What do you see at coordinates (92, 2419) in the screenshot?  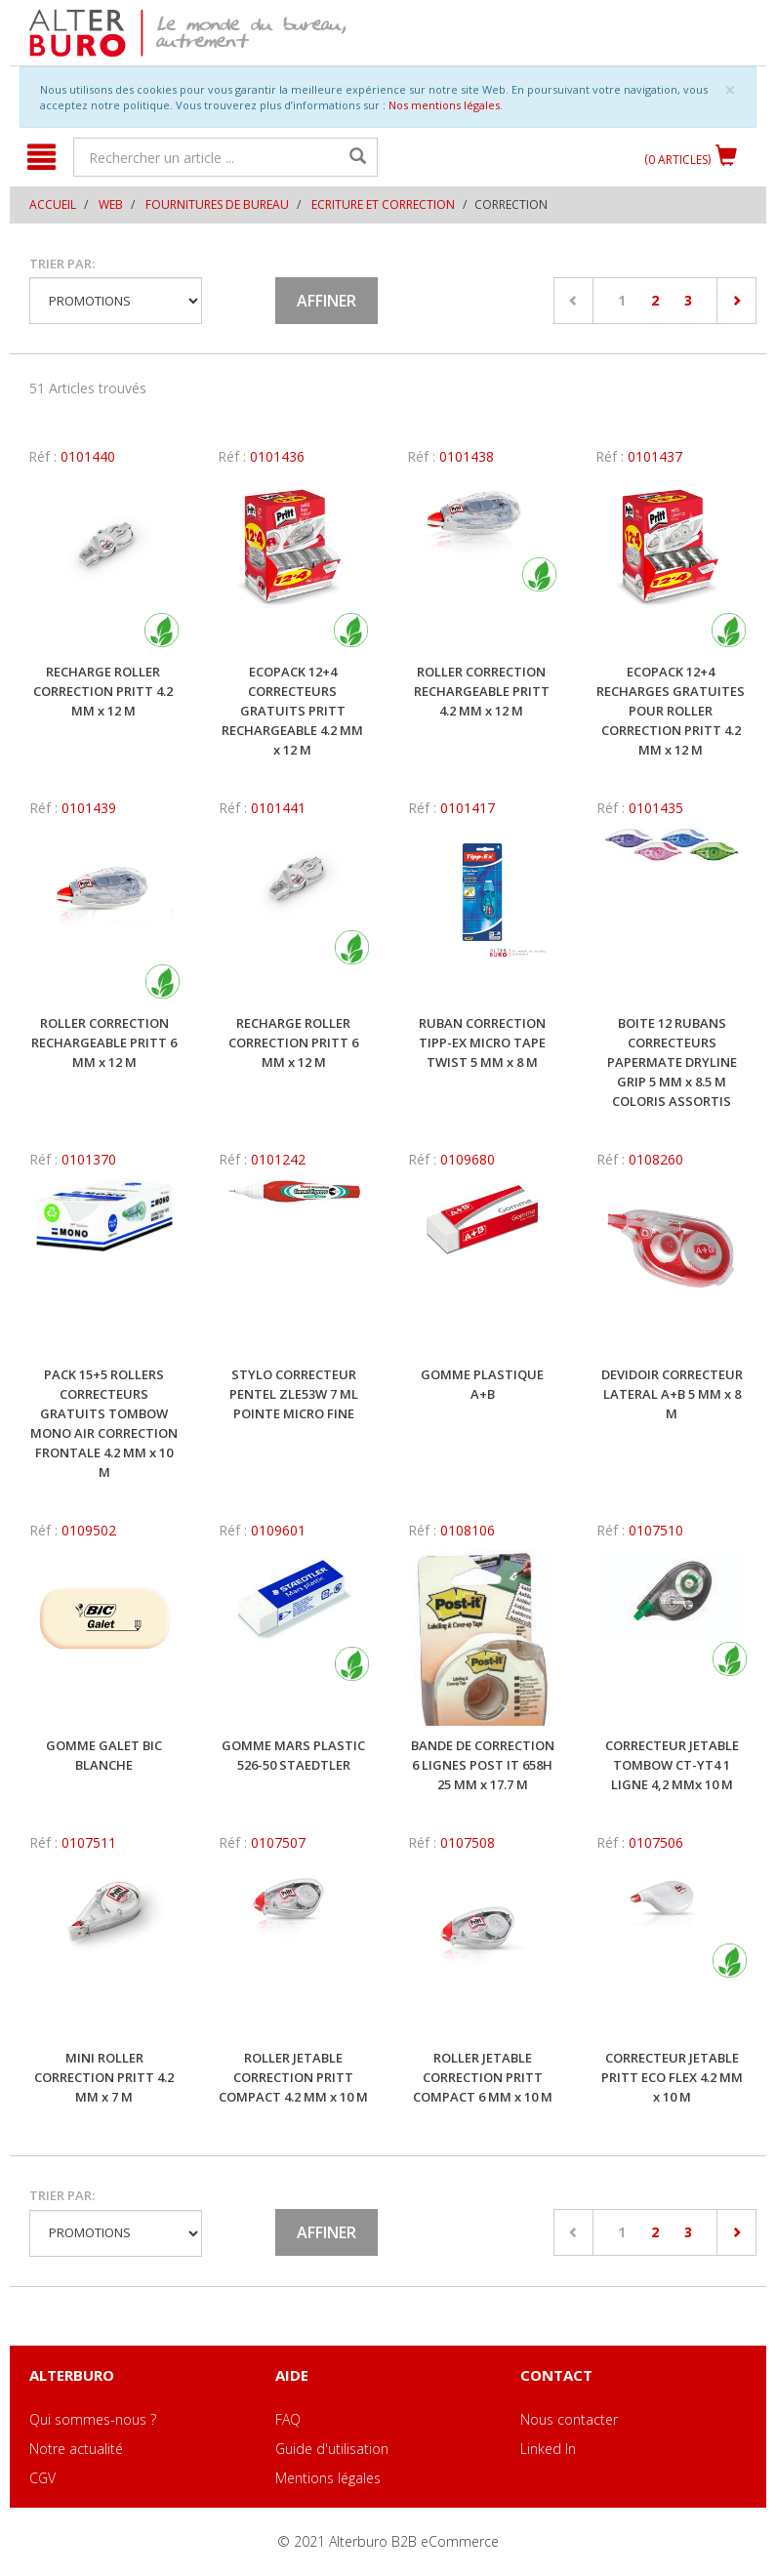 I see `Qui sommes-nous ?` at bounding box center [92, 2419].